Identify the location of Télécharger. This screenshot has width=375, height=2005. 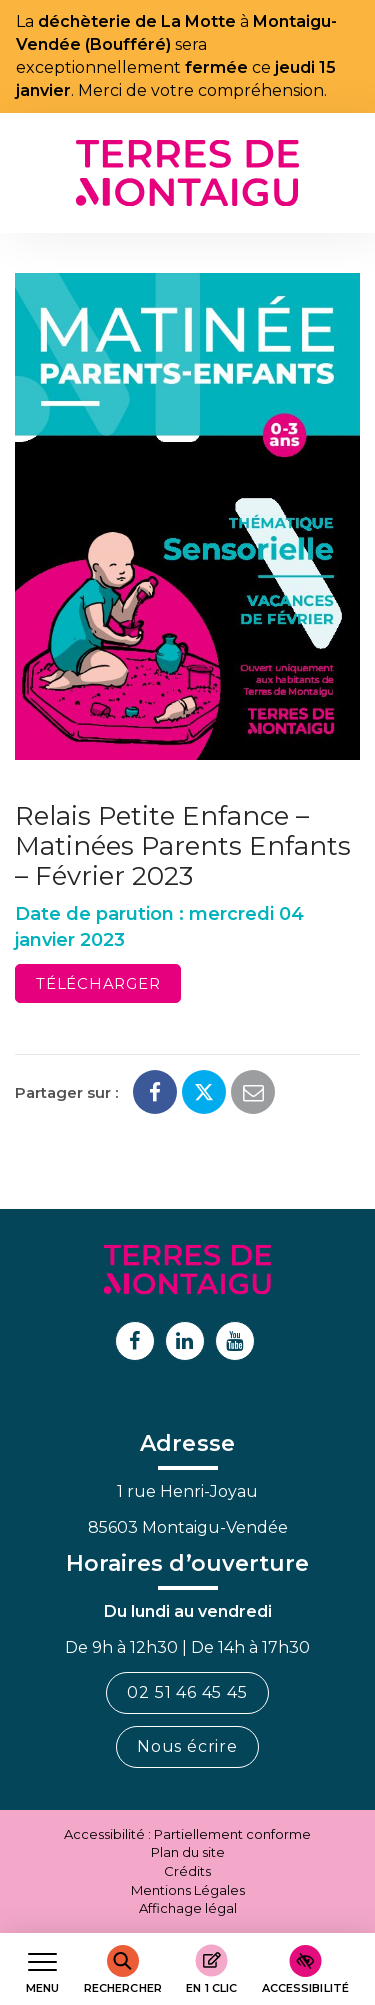
(98, 983).